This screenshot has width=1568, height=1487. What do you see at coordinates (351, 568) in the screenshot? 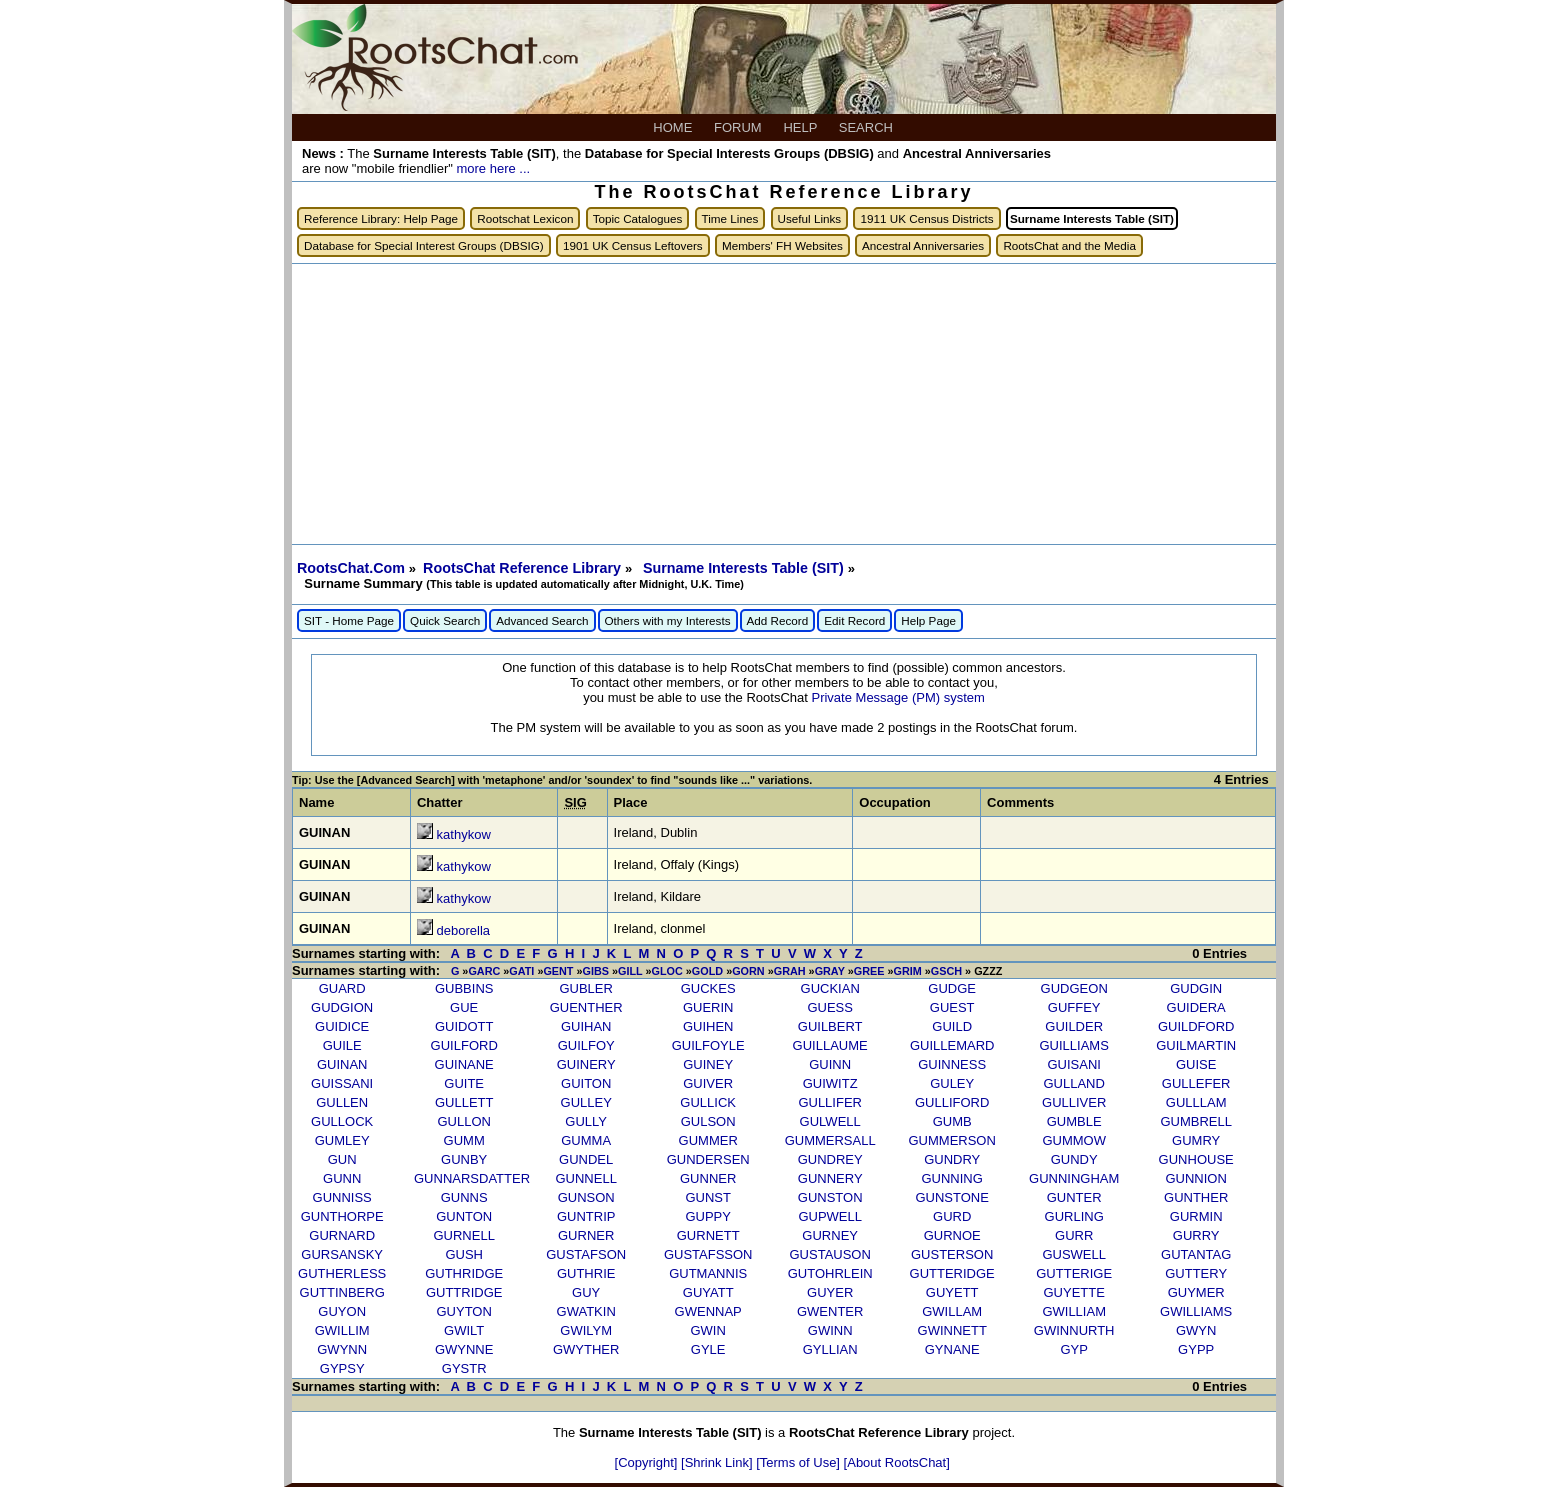
I see `RootsChat.Com` at bounding box center [351, 568].